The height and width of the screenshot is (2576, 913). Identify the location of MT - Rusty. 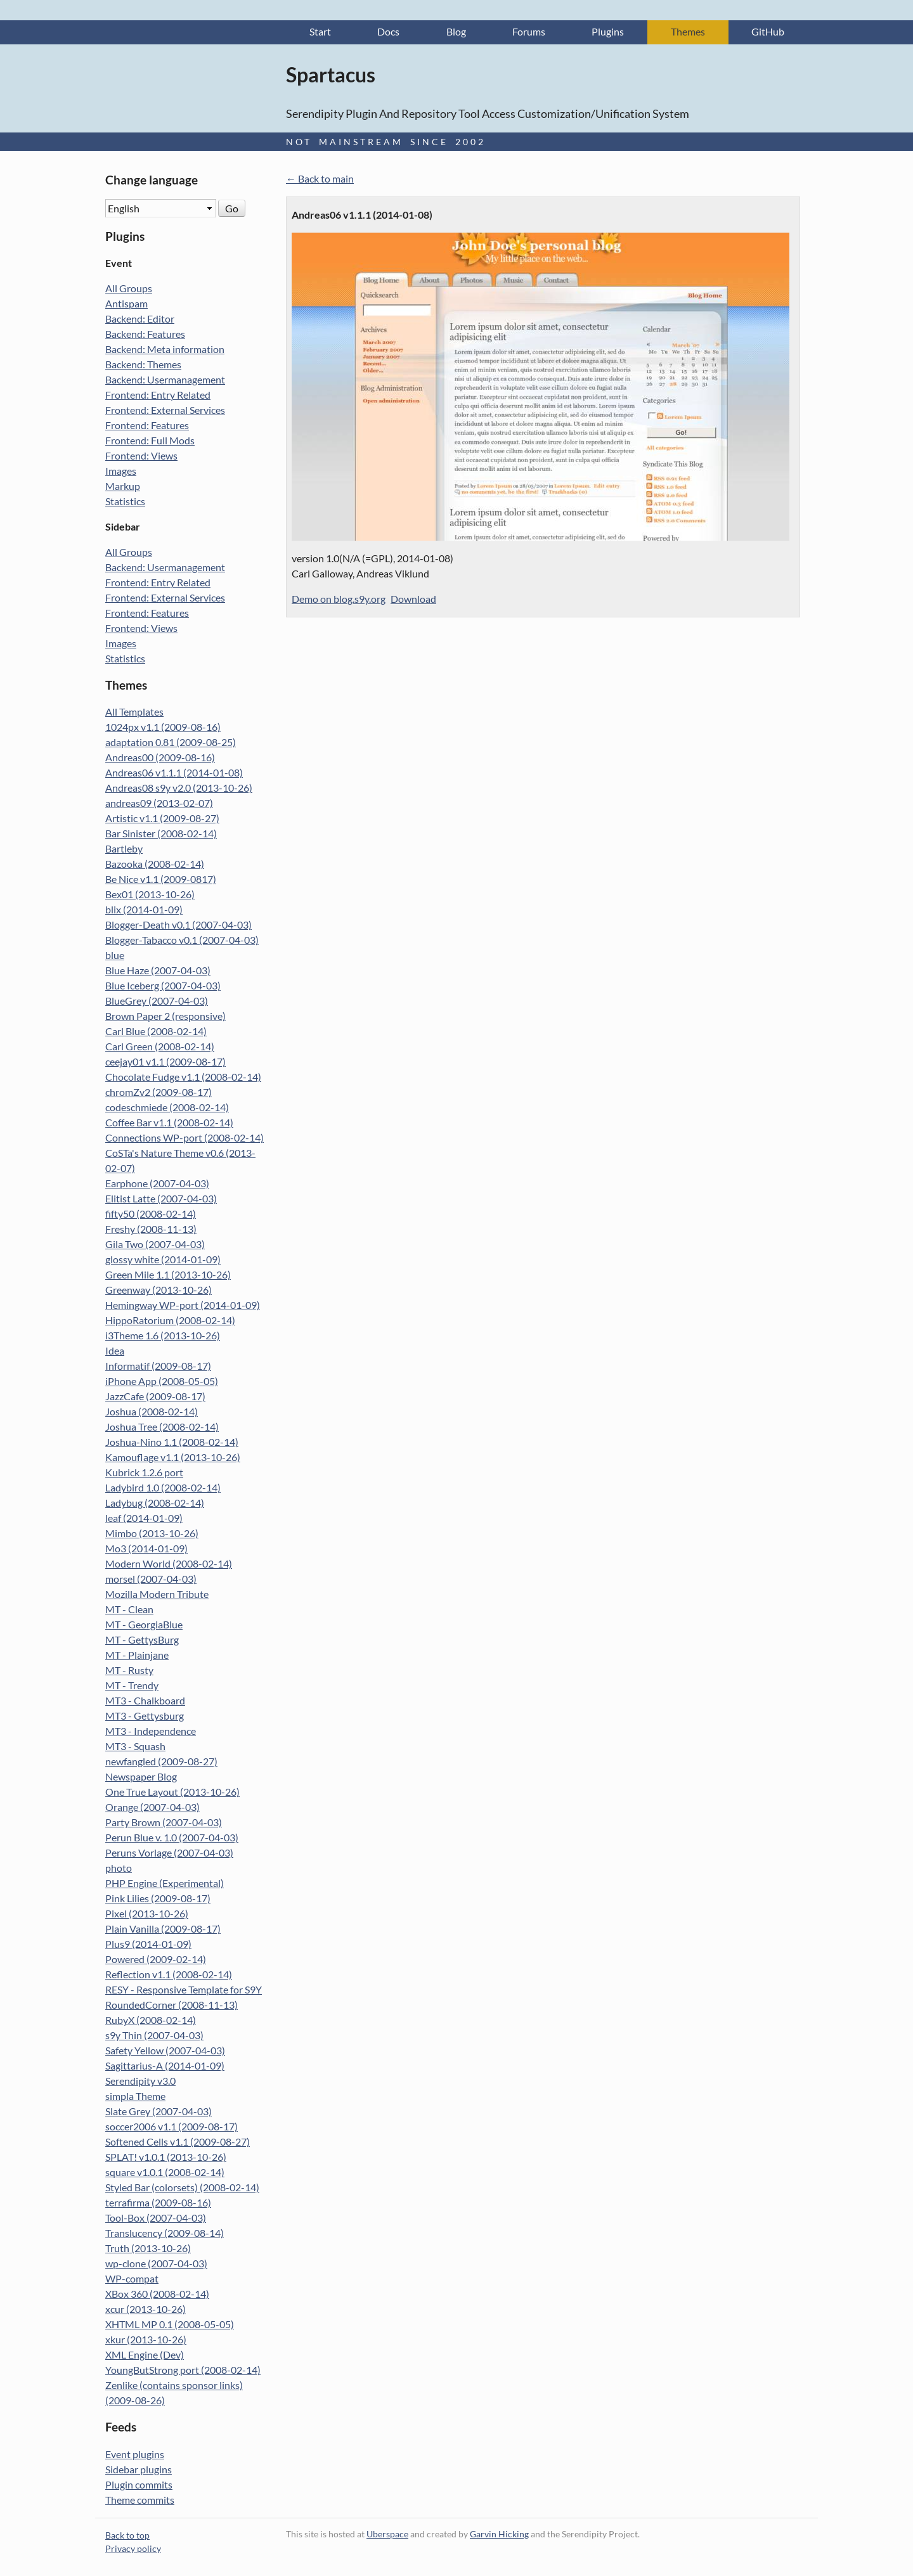
(129, 1671).